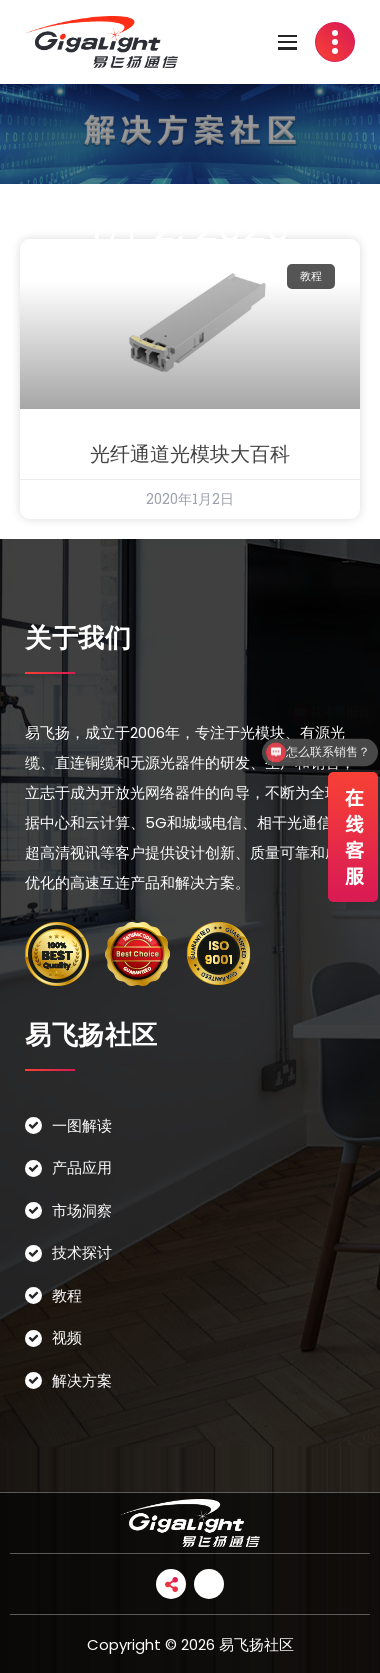 The width and height of the screenshot is (380, 1673). What do you see at coordinates (82, 1252) in the screenshot?
I see `技术探讨` at bounding box center [82, 1252].